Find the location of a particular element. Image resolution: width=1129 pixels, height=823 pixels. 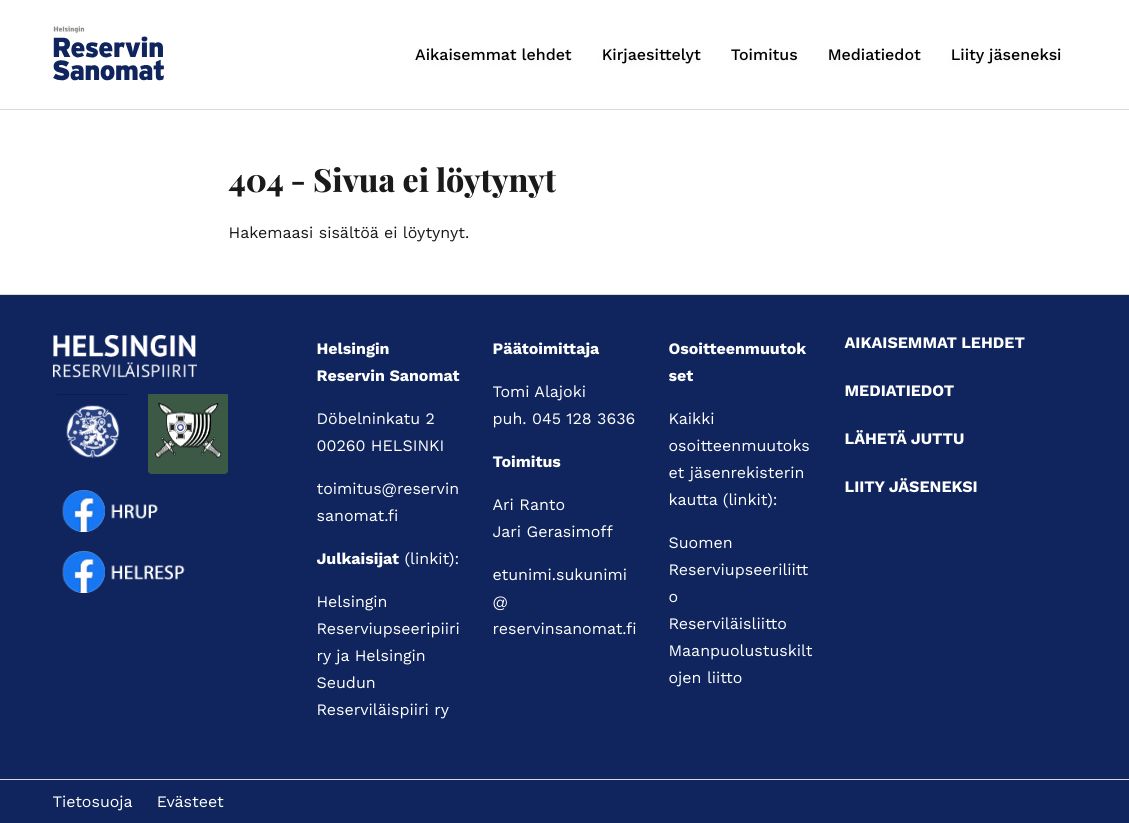

Aikaisemmat lehdet is located at coordinates (493, 54).